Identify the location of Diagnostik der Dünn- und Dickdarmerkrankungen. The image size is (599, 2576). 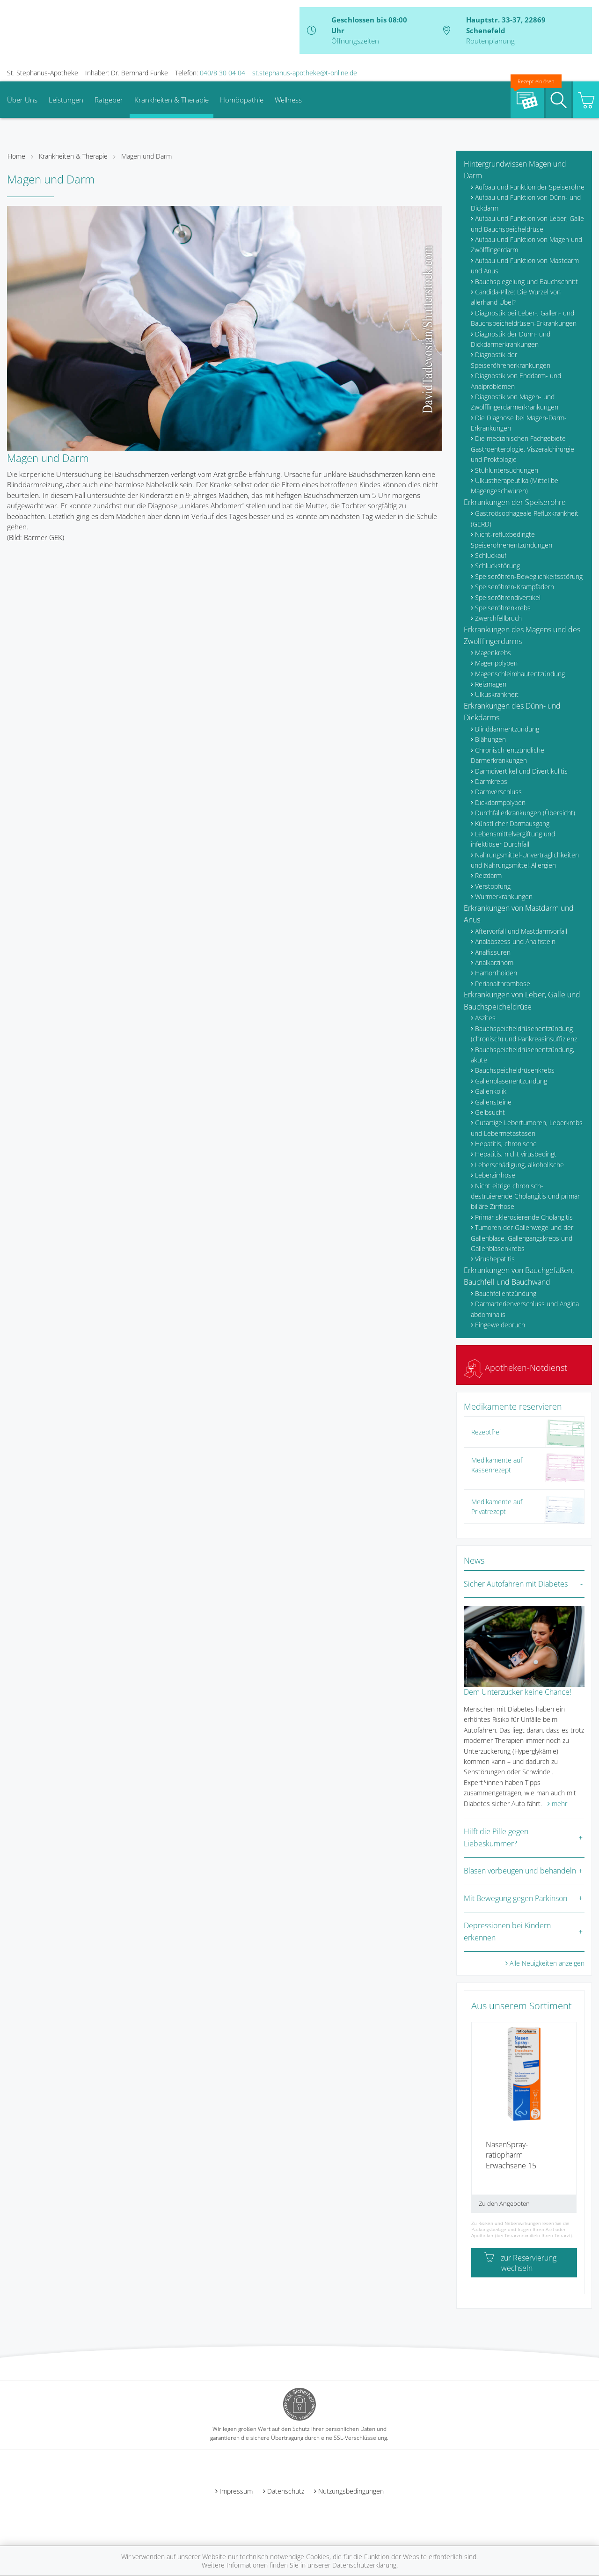
(510, 339).